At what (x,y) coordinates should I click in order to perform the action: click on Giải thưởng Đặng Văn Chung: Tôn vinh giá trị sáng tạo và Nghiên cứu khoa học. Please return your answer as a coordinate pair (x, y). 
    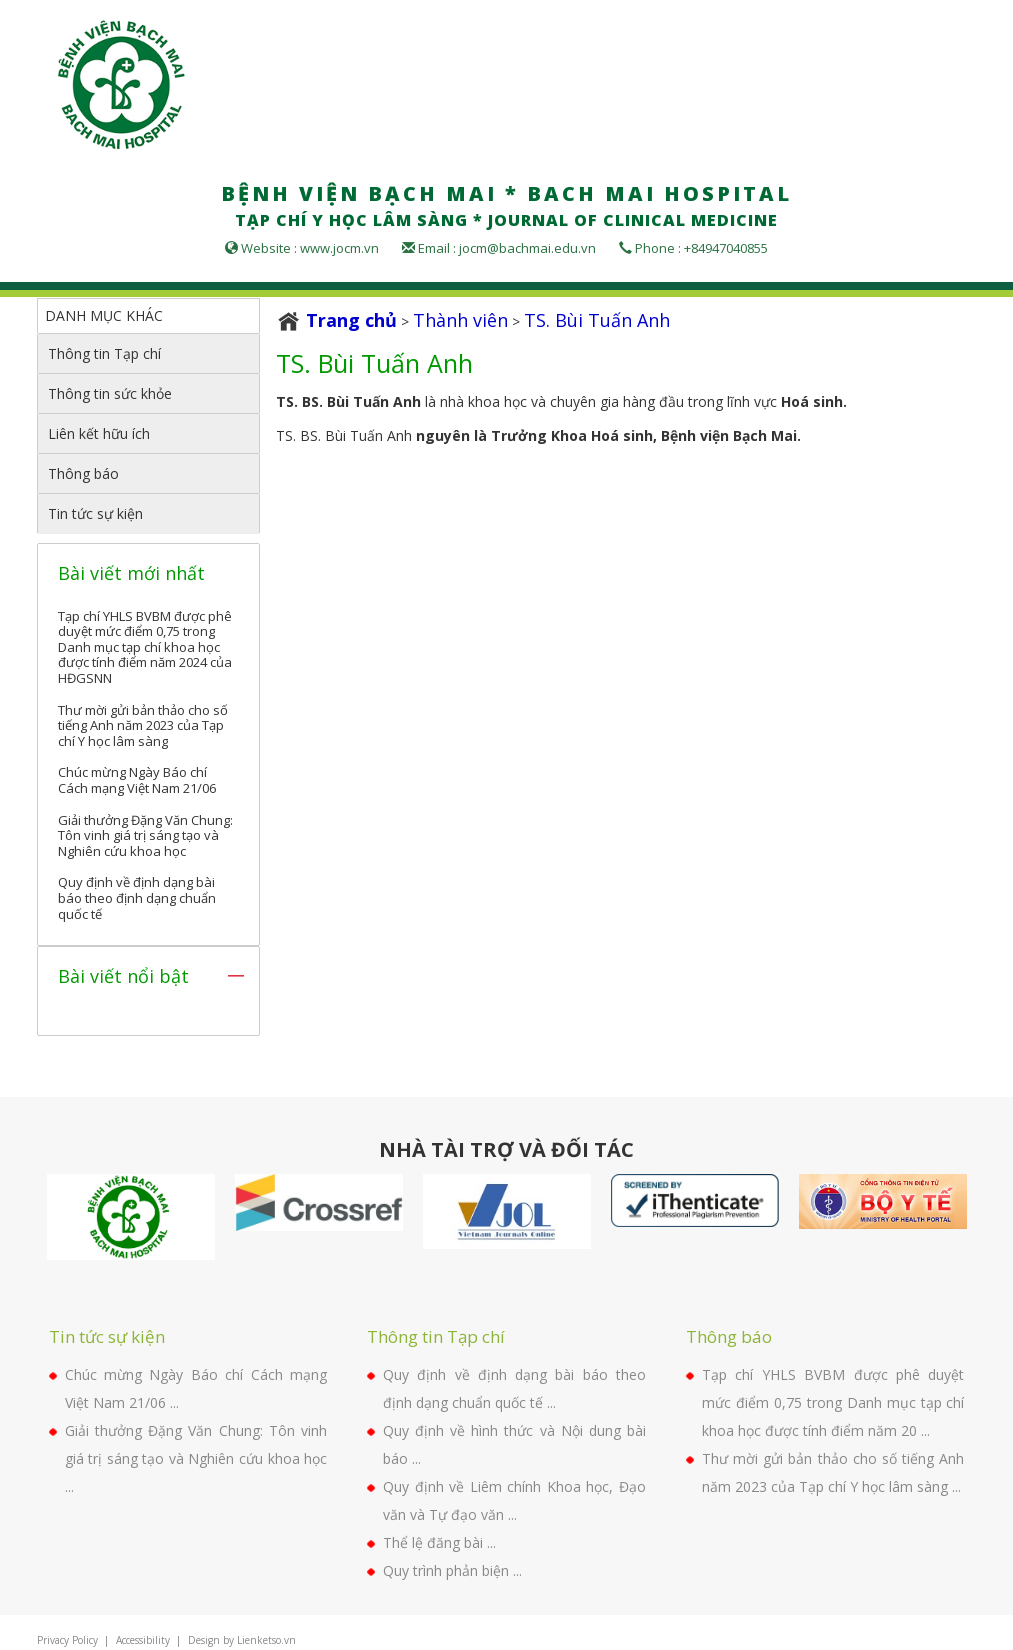
    Looking at the image, I should click on (145, 835).